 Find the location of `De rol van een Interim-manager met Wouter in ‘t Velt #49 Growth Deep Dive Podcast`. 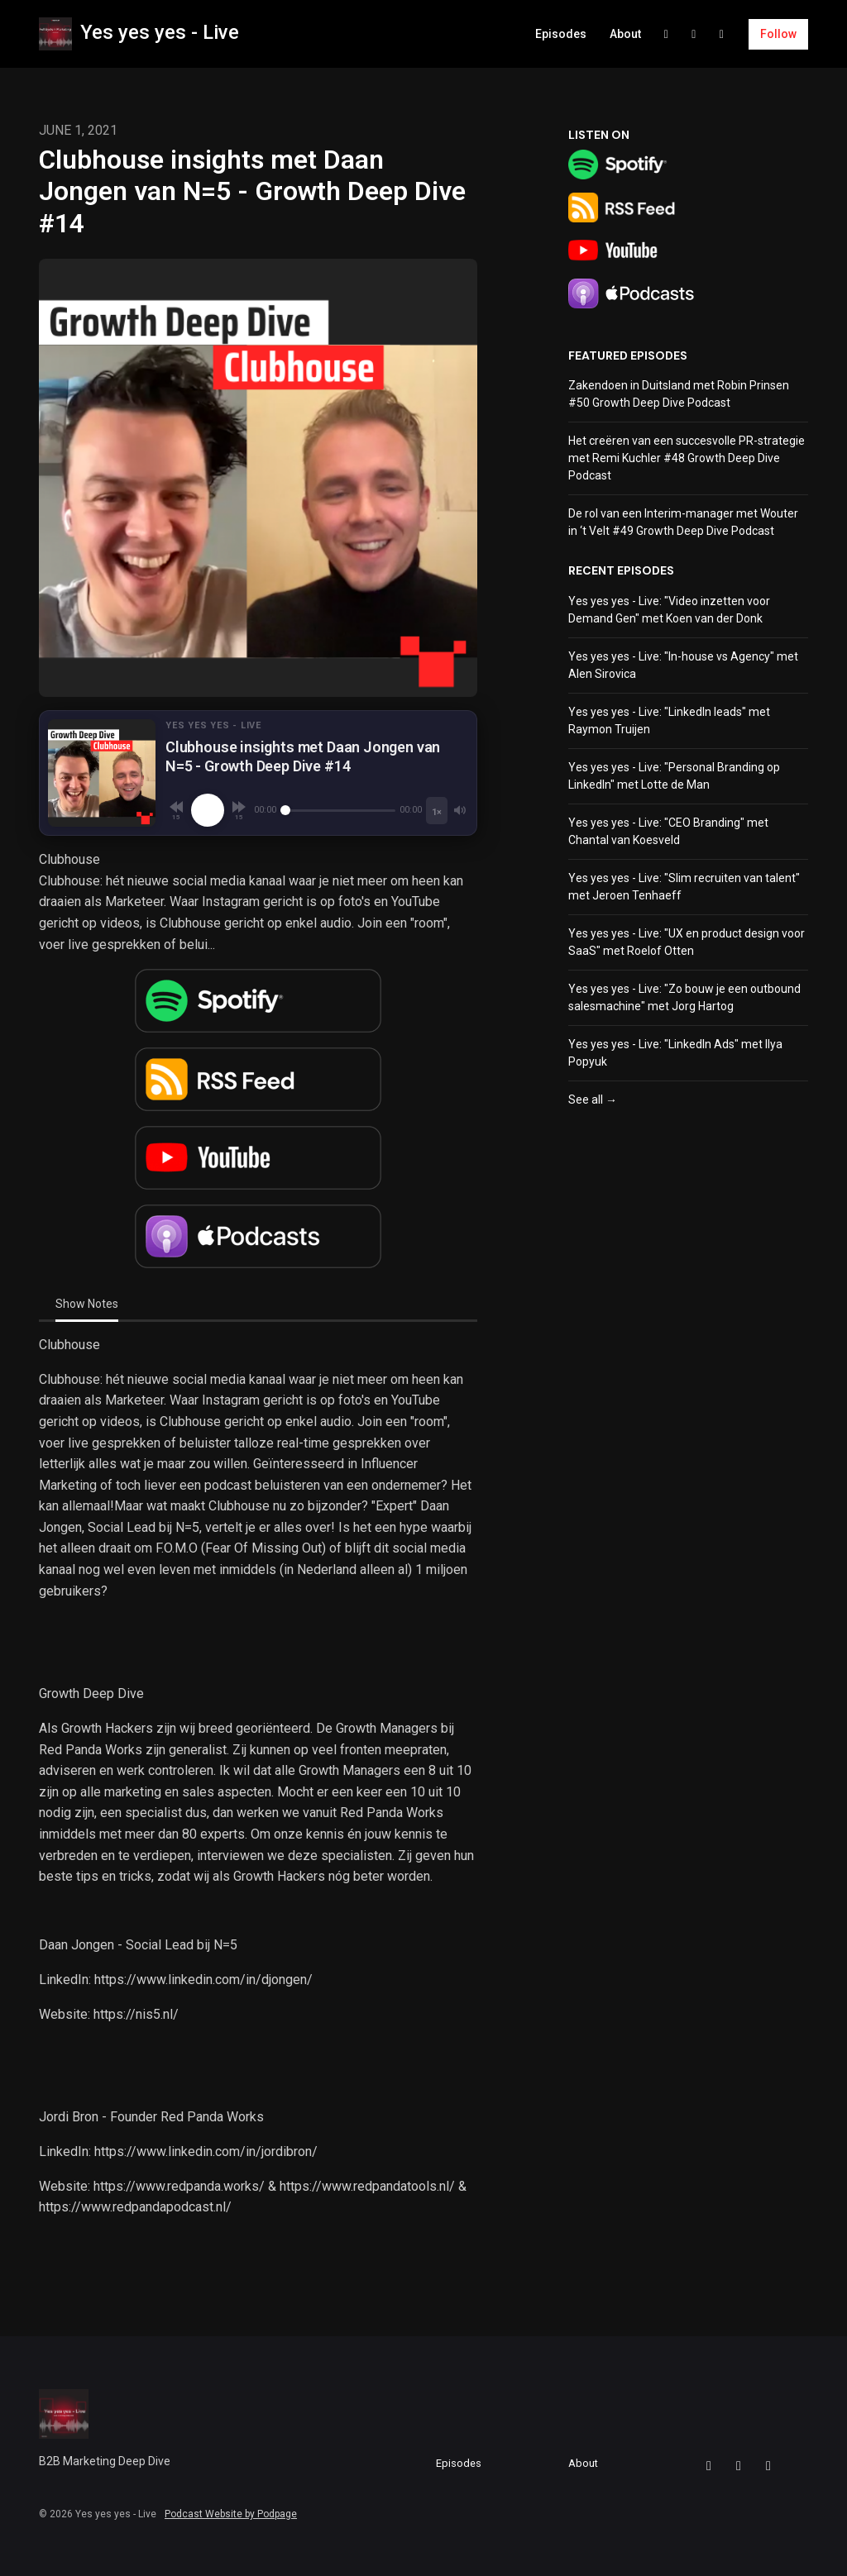

De rol van een Interim-manager met Wouter in ‘t Velt #49 Growth Deep Dive Podcast is located at coordinates (683, 522).